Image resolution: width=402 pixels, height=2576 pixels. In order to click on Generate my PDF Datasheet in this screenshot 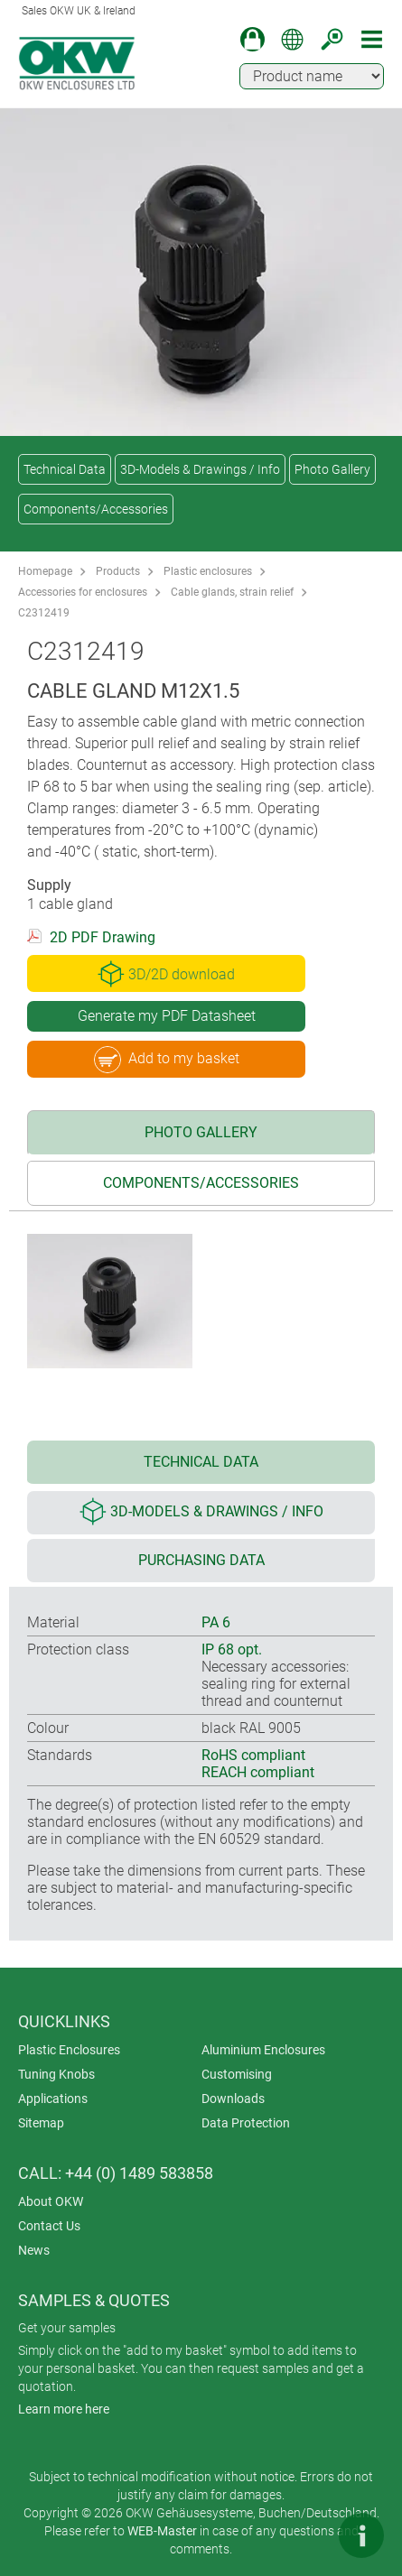, I will do `click(167, 1015)`.